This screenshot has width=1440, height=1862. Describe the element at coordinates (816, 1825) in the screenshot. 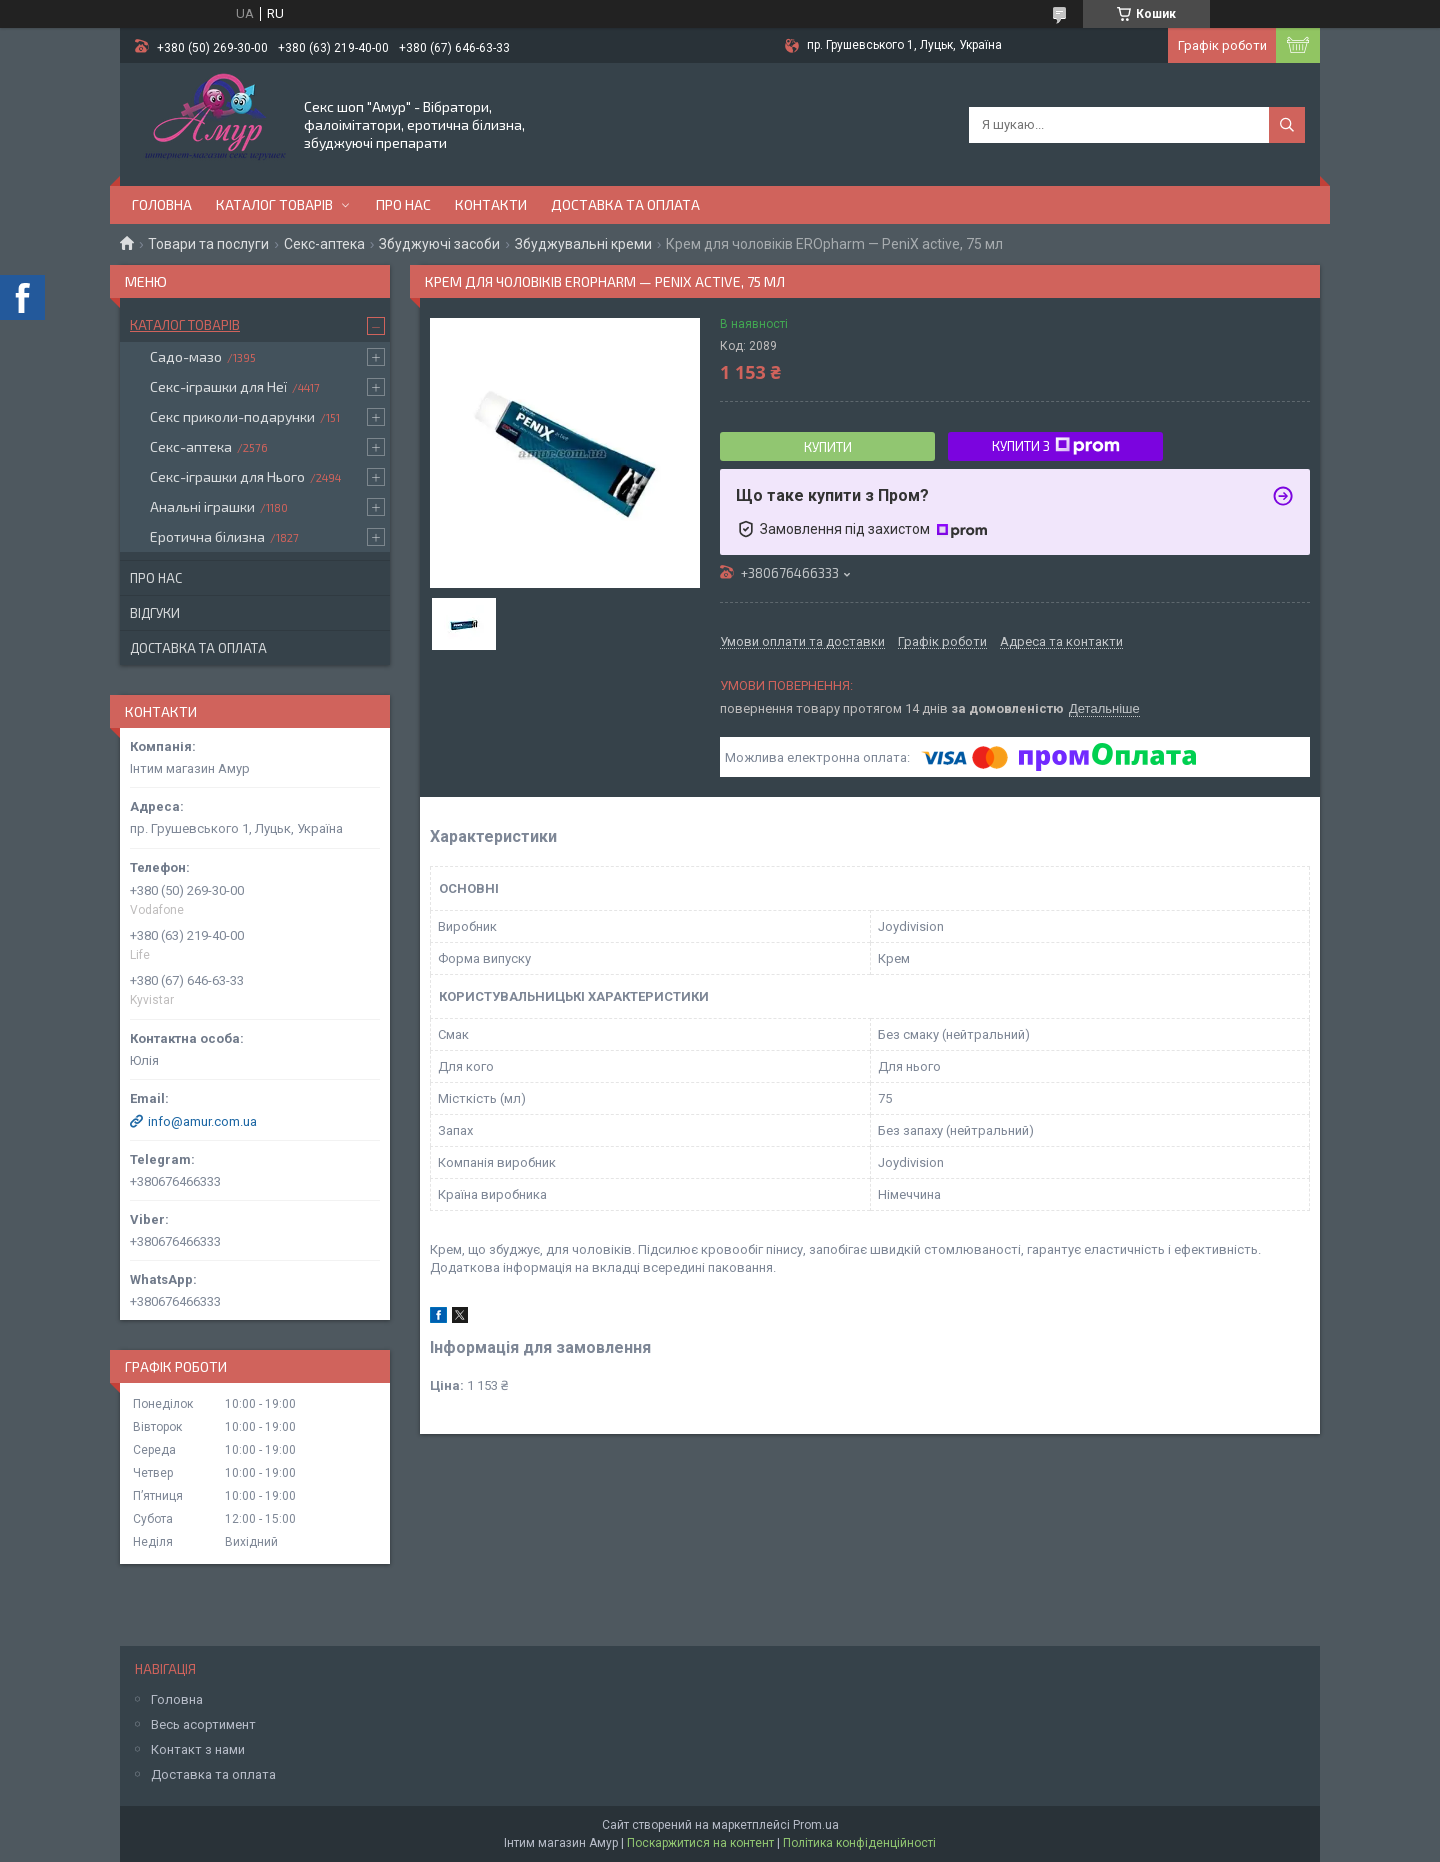

I see `Prom.ua` at that location.